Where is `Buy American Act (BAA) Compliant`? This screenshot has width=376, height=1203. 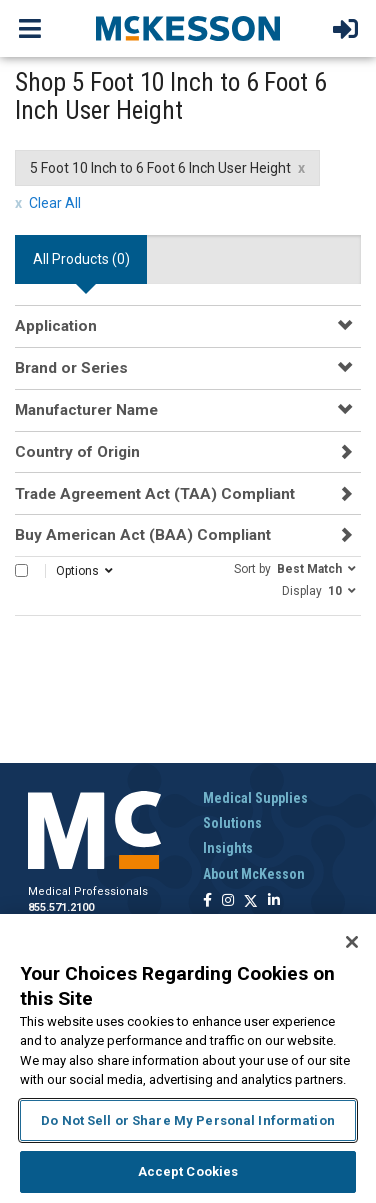
Buy American Act (BAA) Compliant is located at coordinates (143, 535).